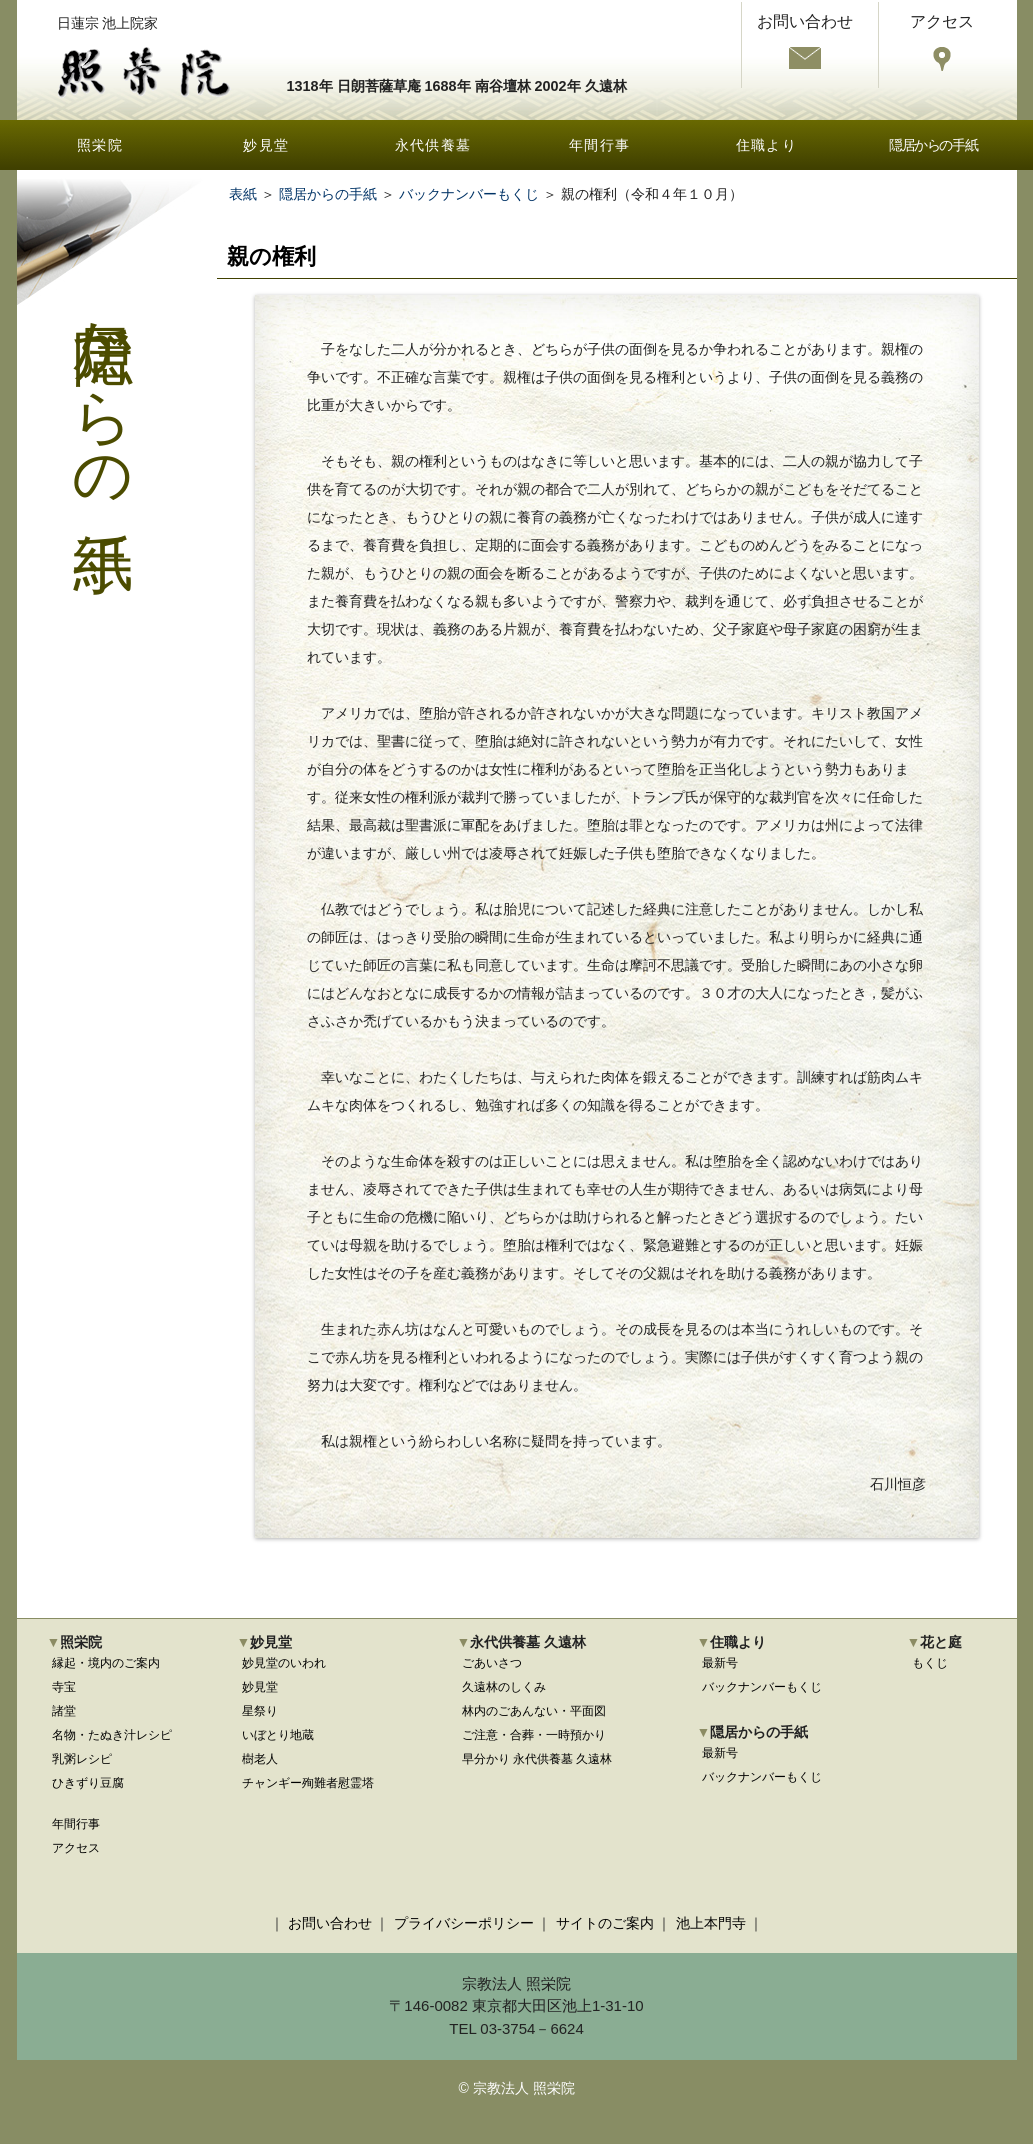  Describe the element at coordinates (464, 1923) in the screenshot. I see `プライバシーポリシー` at that location.